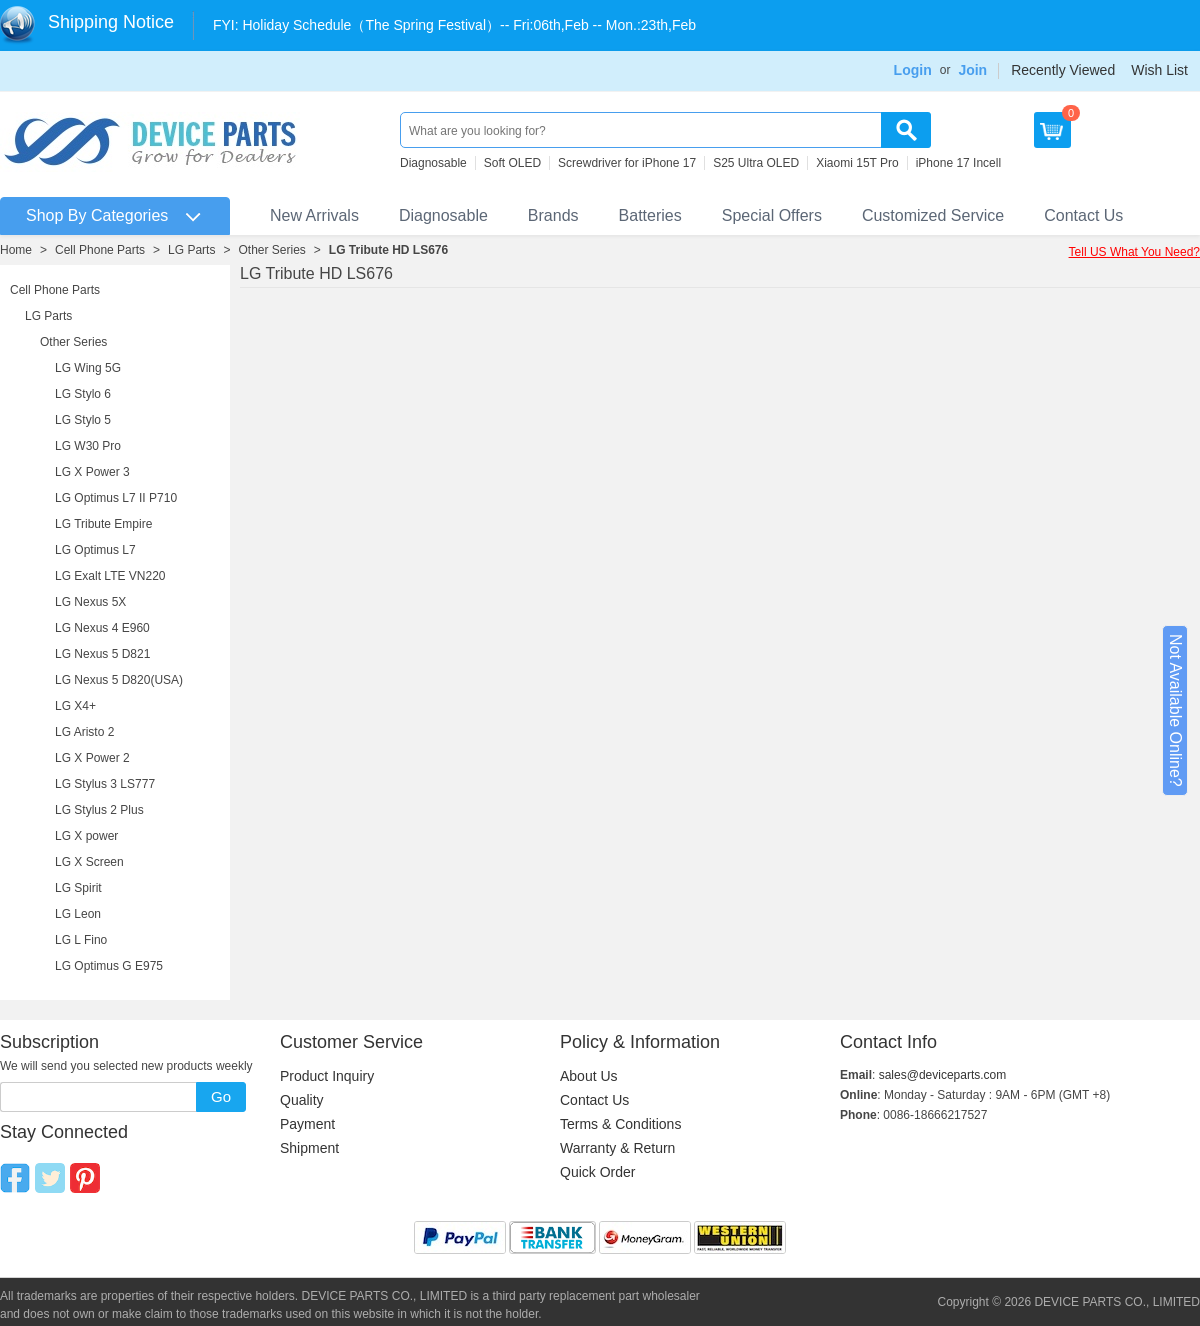  What do you see at coordinates (627, 163) in the screenshot?
I see `Screwdriver for iPhone 17` at bounding box center [627, 163].